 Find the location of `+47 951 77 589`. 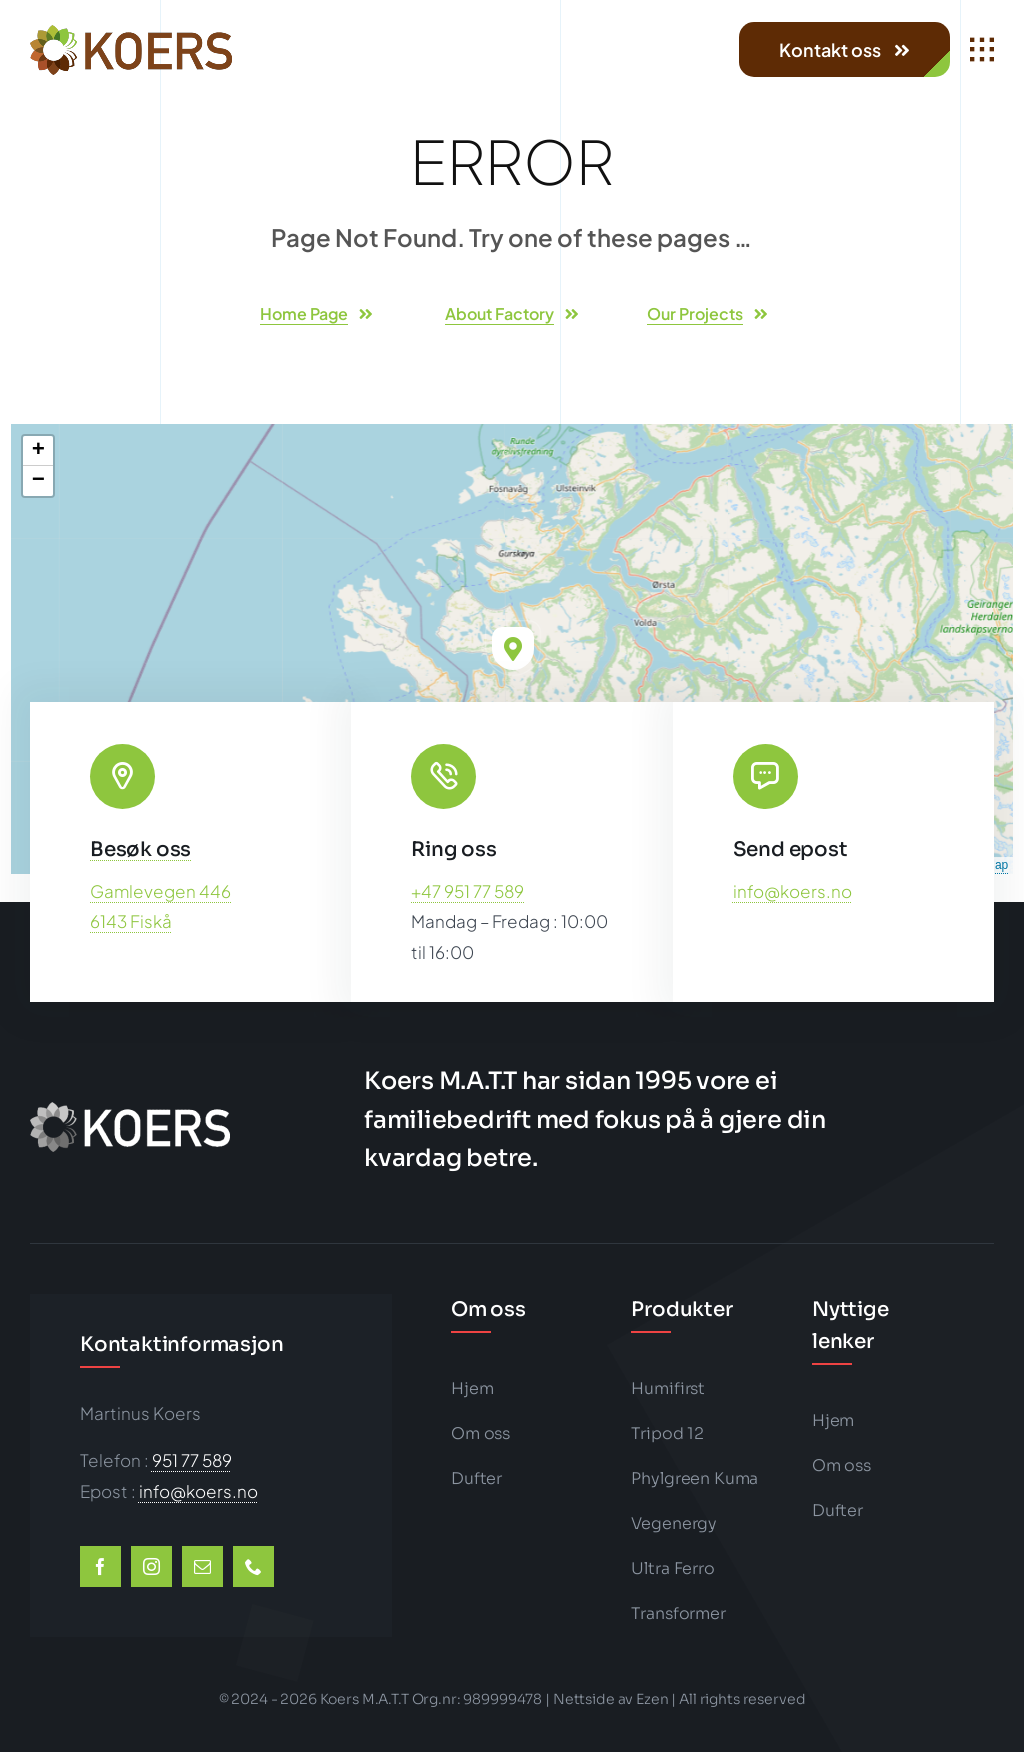

+47 951 77 589 is located at coordinates (467, 891).